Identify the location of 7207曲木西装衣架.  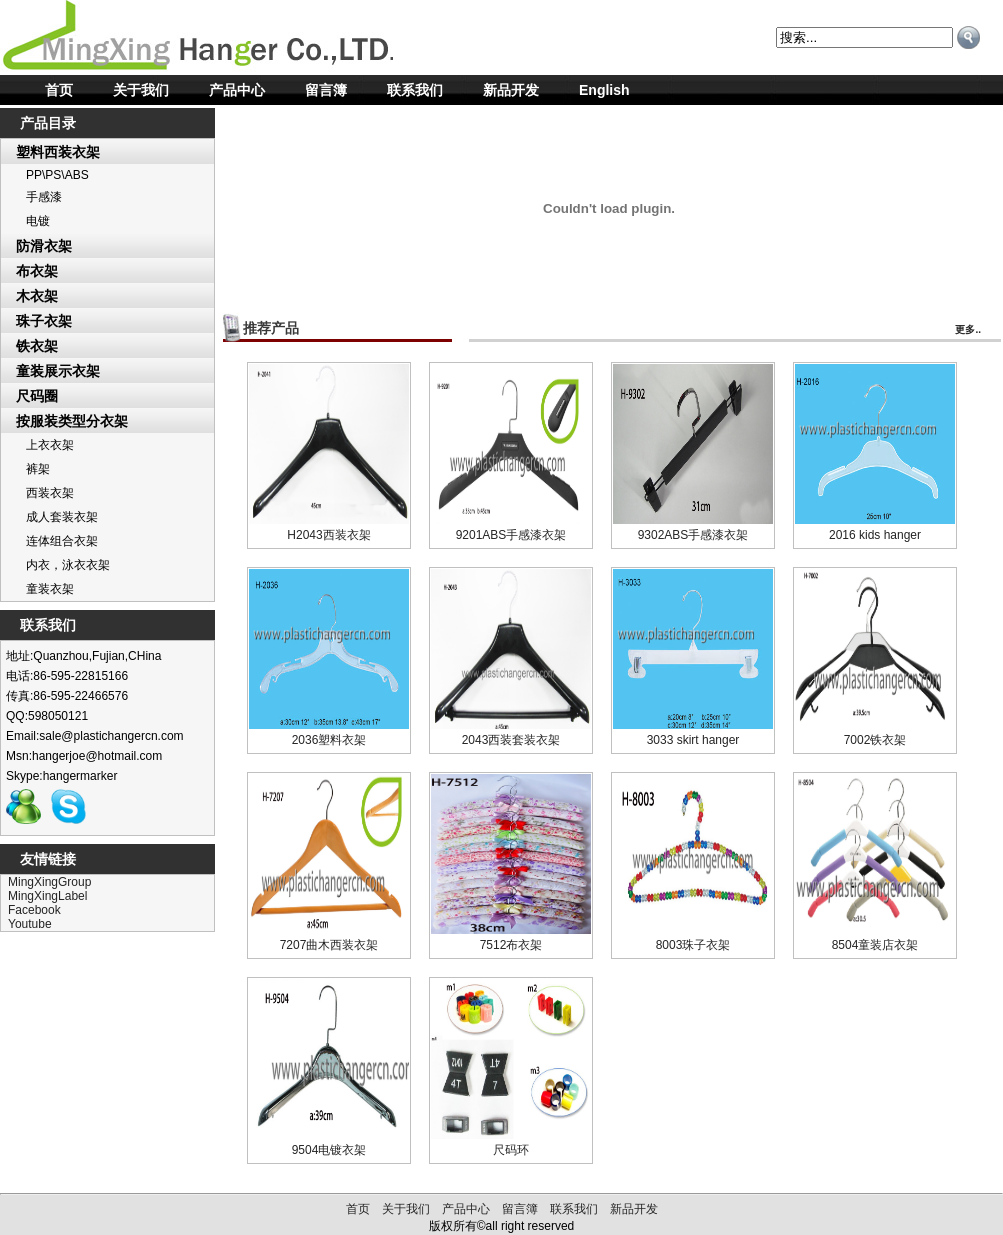
(329, 945).